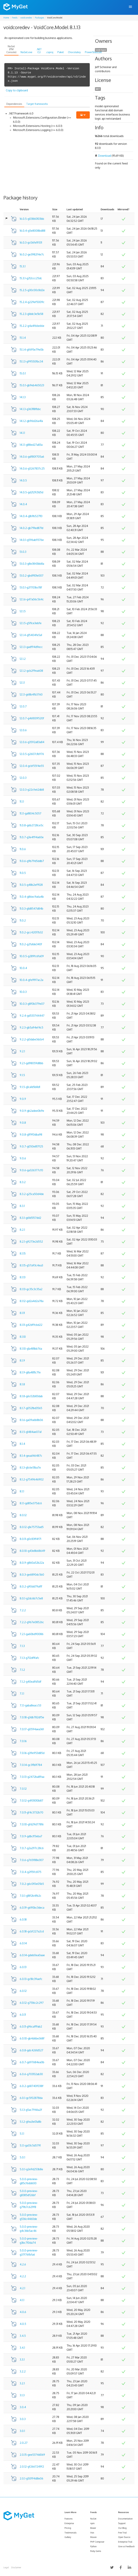 Image resolution: width=138 pixels, height=2576 pixels. Describe the element at coordinates (32, 254) in the screenshot. I see `16.0.2-ge3982f4e7c` at that location.